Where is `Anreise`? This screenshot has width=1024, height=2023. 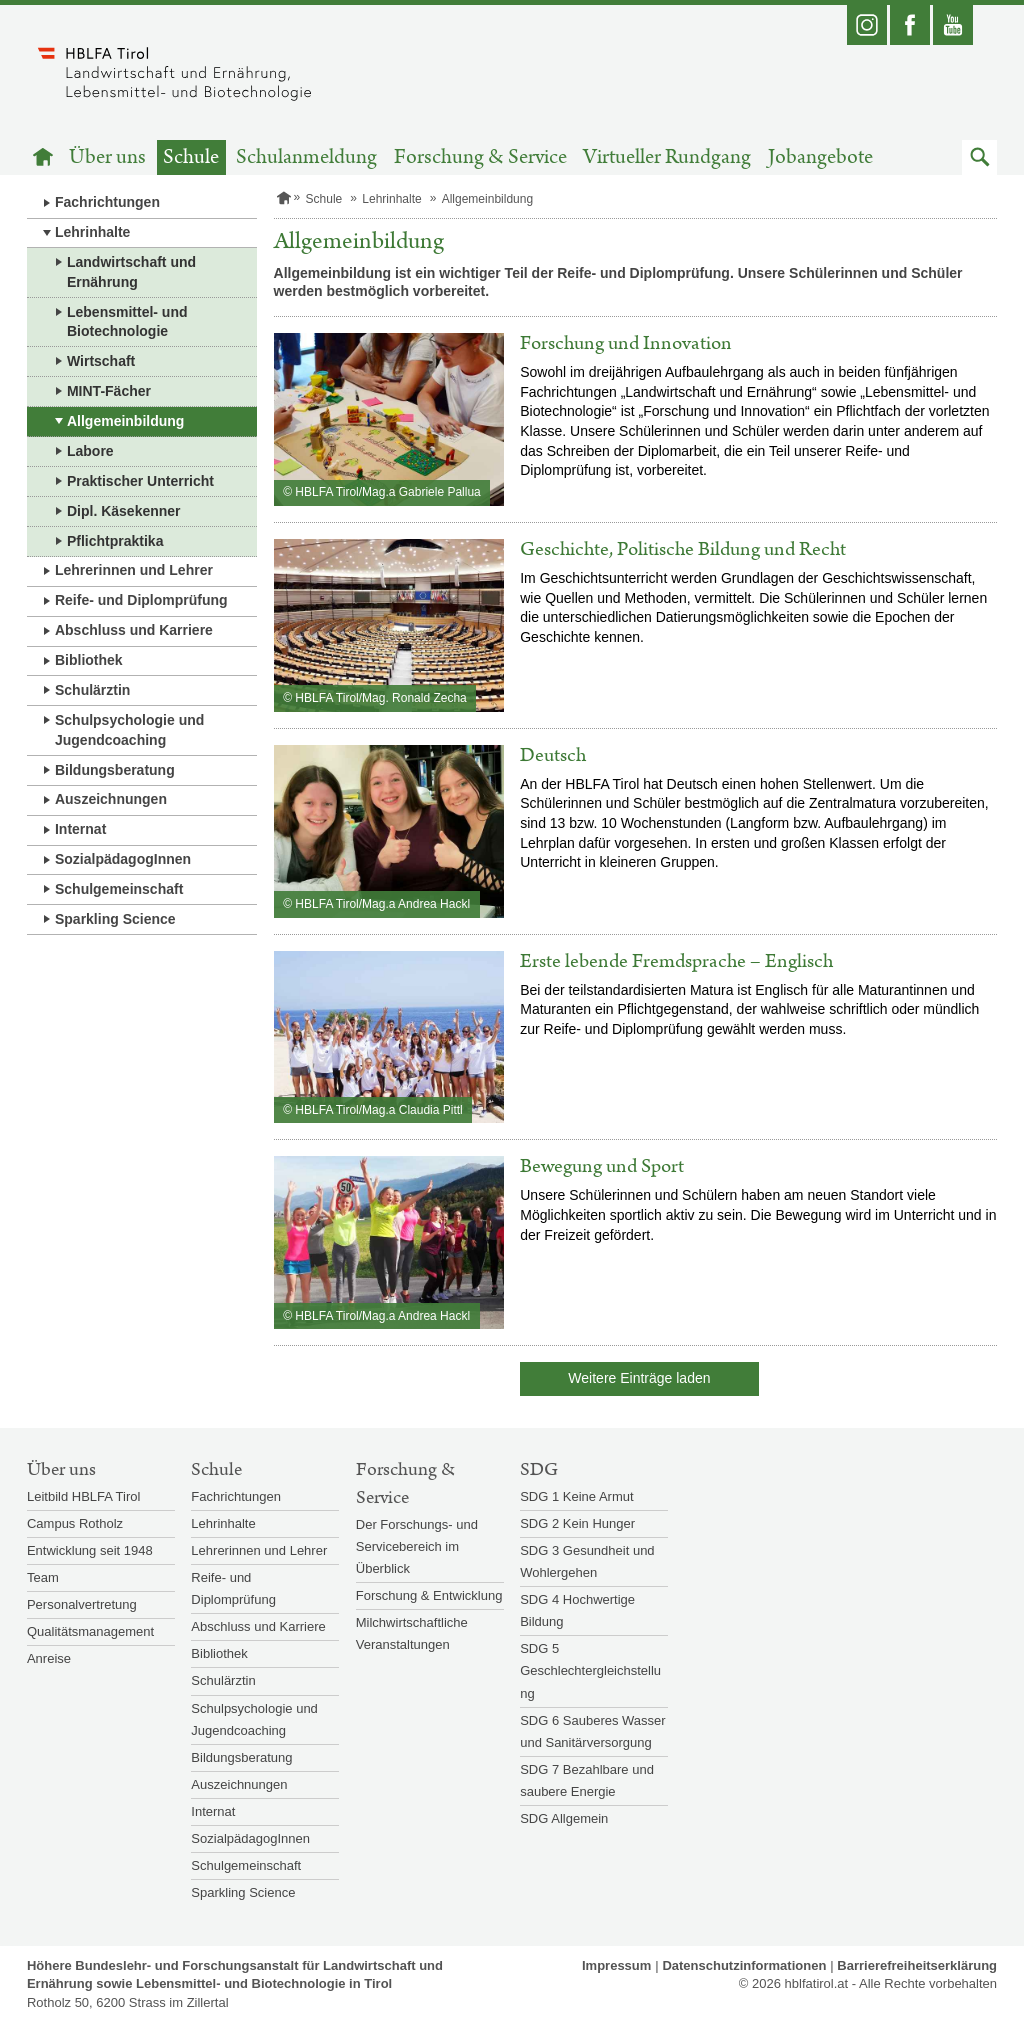
Anreise is located at coordinates (49, 1658).